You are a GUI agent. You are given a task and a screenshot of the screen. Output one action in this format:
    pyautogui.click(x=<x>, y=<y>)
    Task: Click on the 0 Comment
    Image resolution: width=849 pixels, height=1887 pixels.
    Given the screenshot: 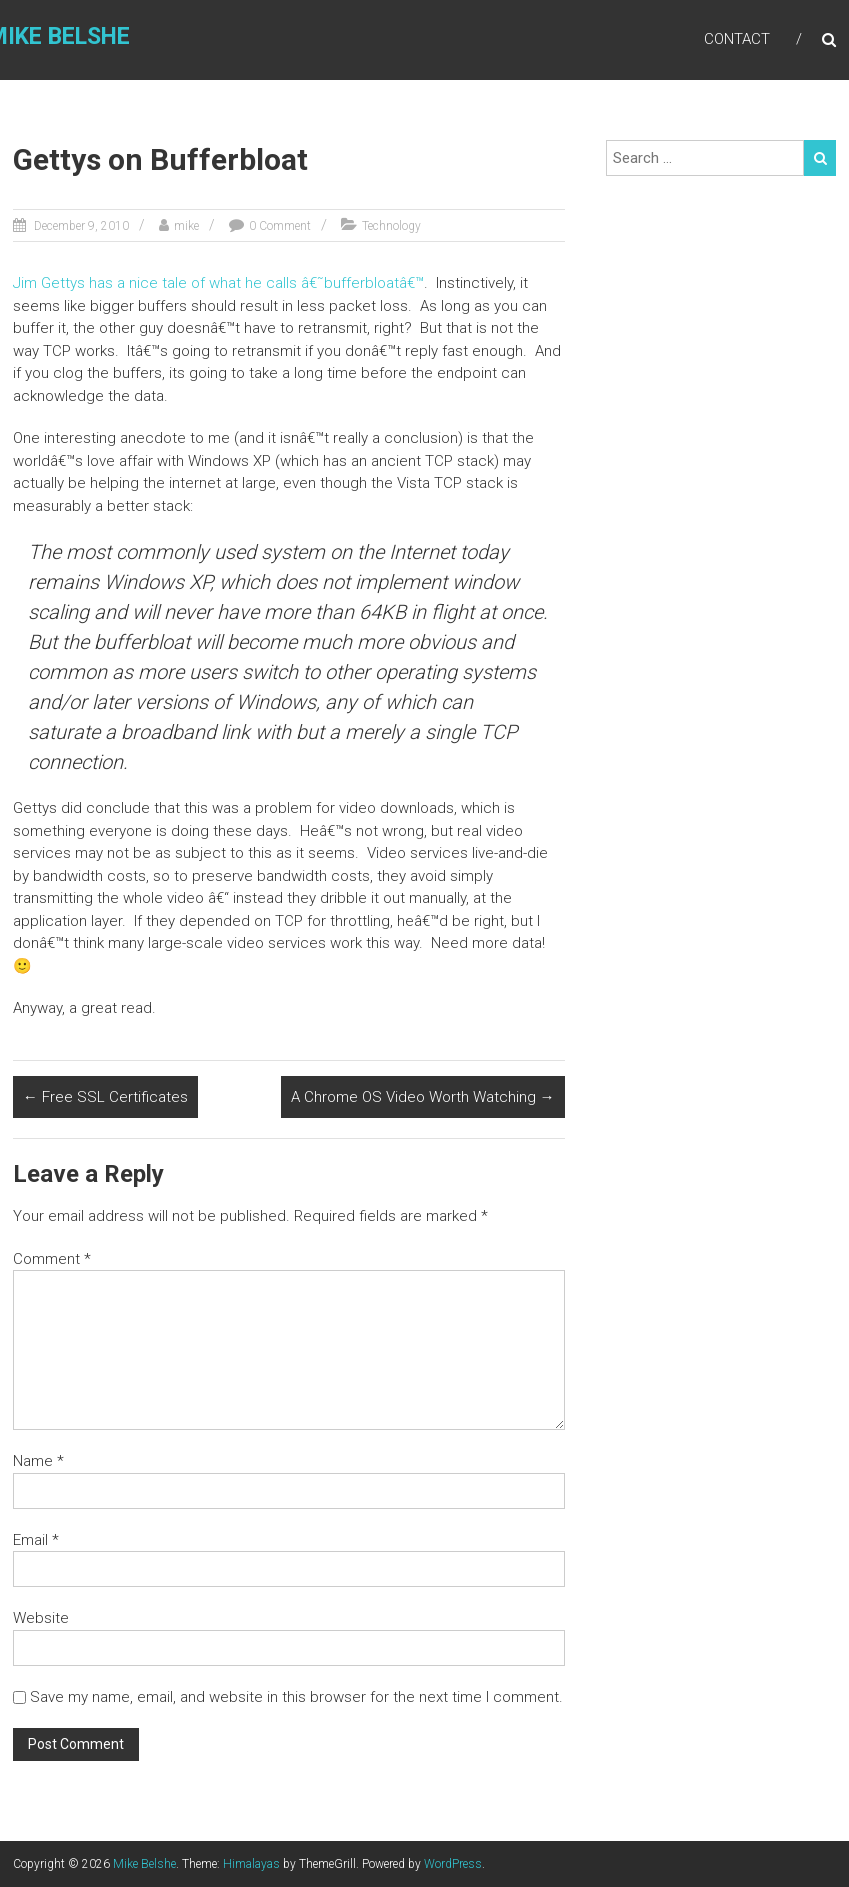 What is the action you would take?
    pyautogui.click(x=280, y=226)
    